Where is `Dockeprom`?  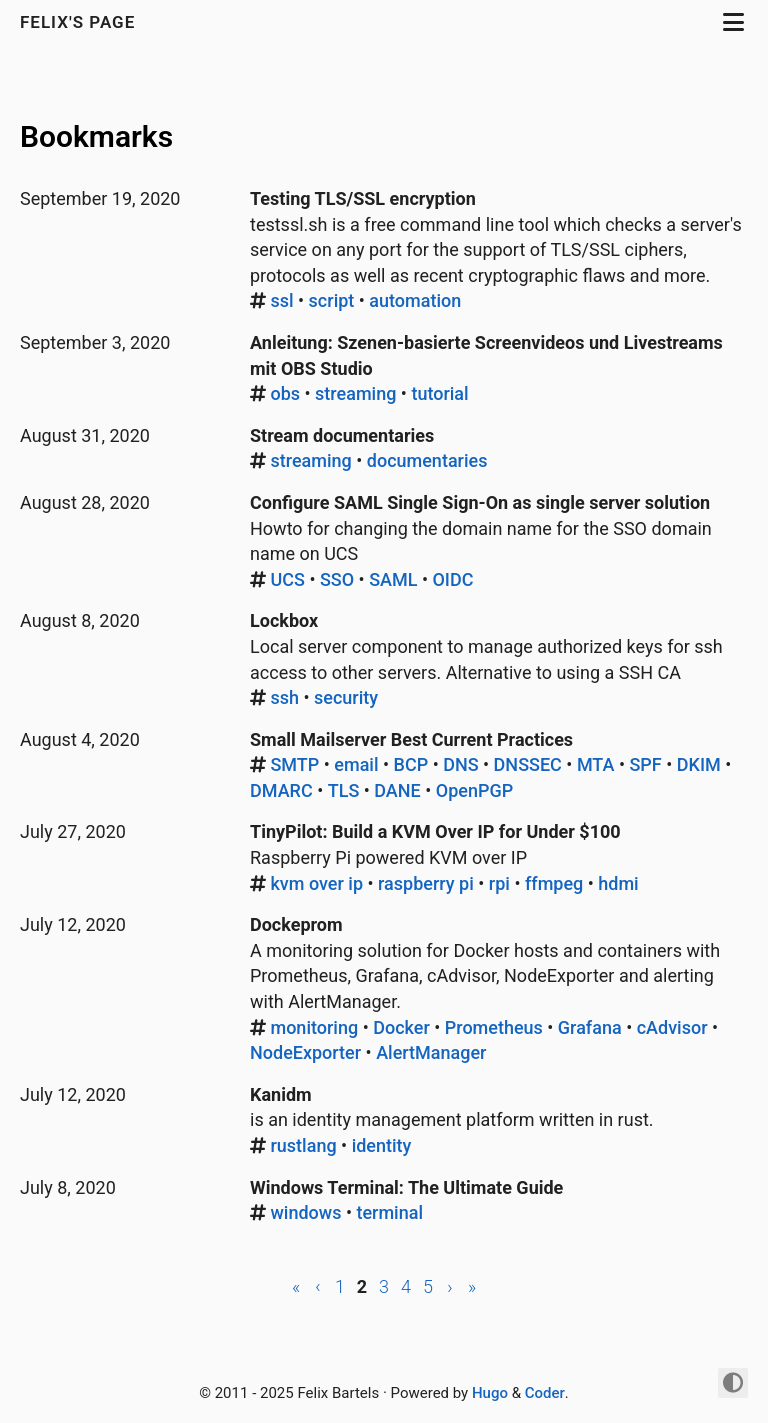
Dockeprom is located at coordinates (296, 924).